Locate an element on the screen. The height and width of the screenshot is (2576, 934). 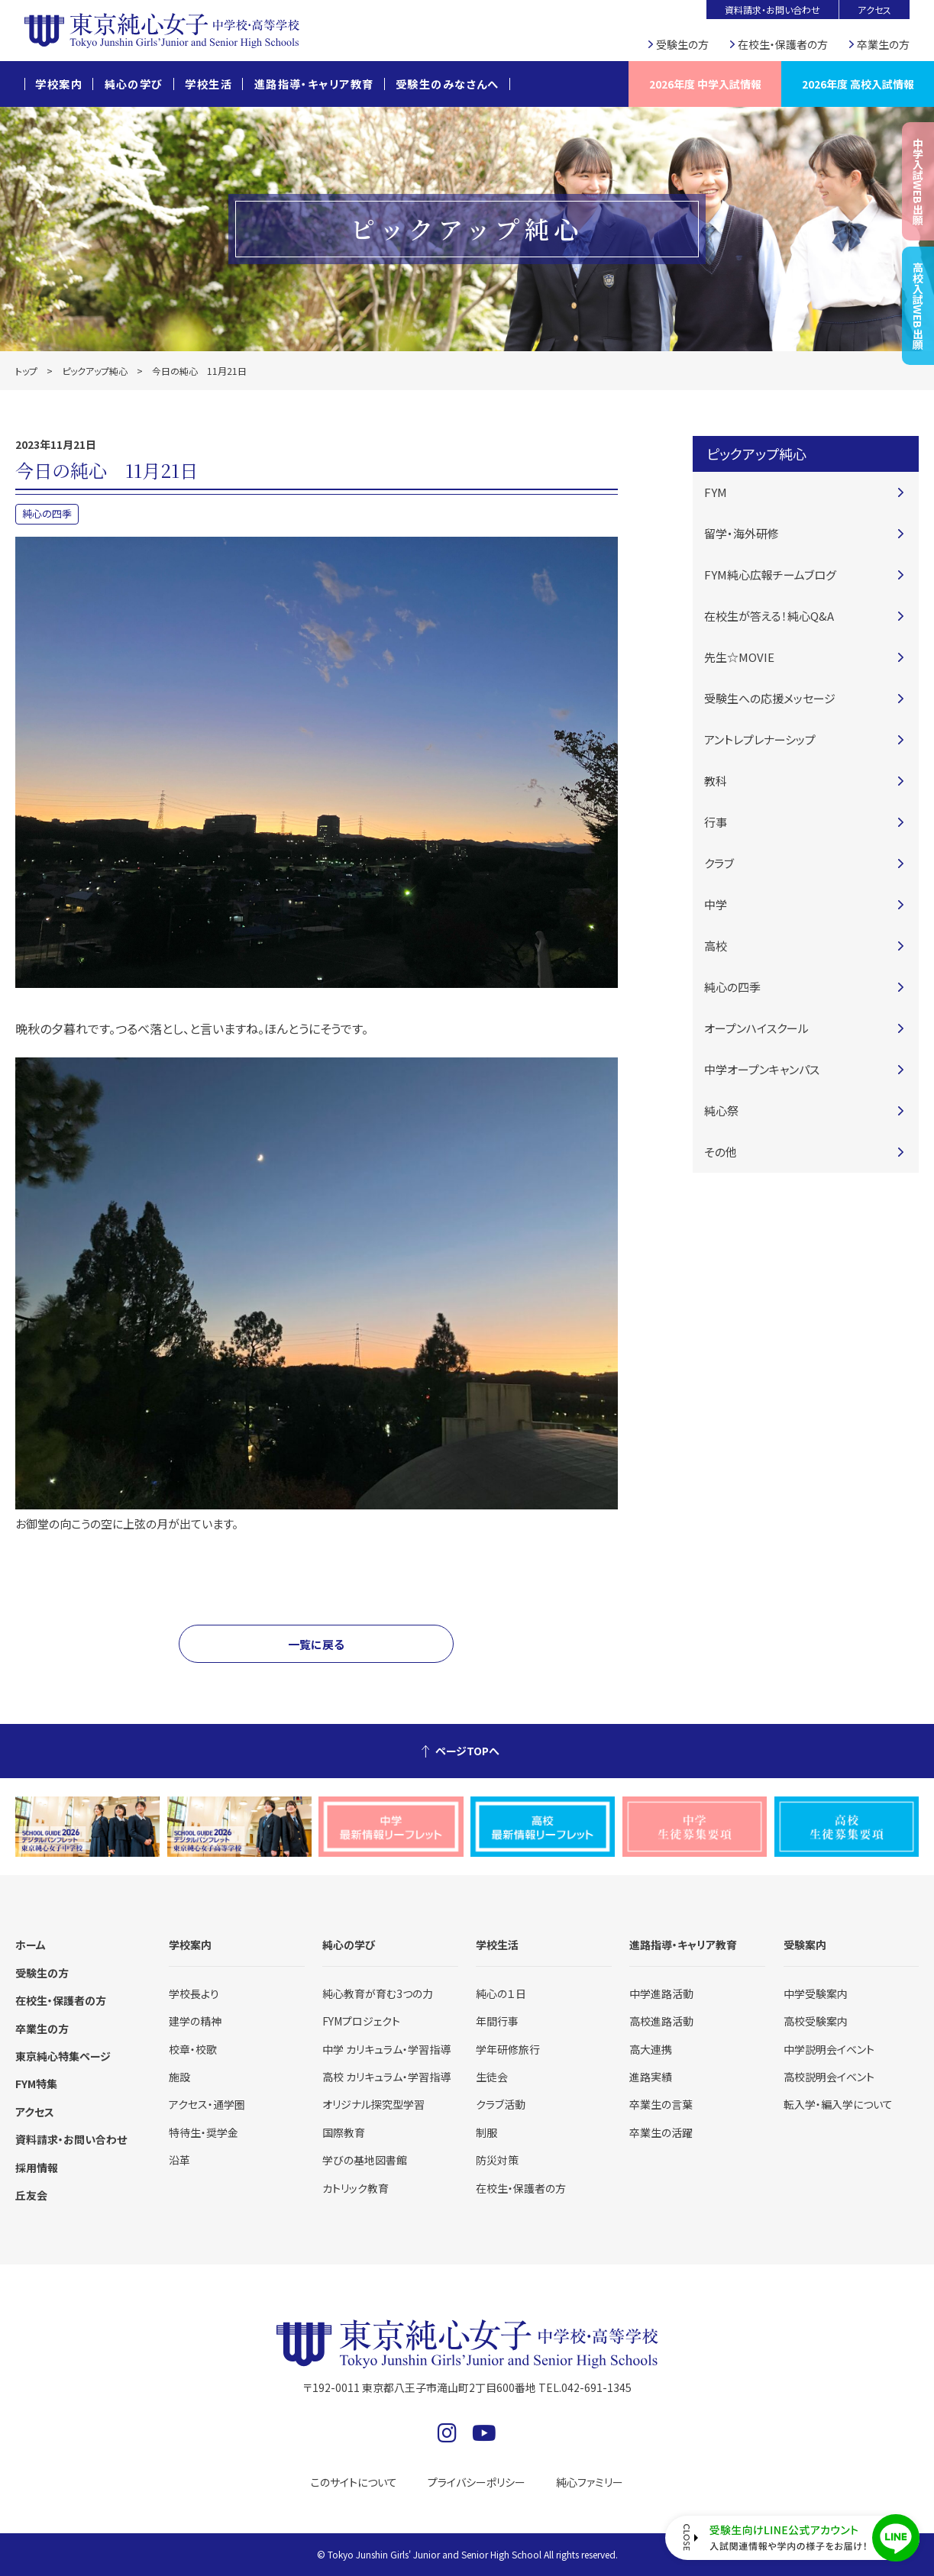
中学オープンキャンパス is located at coordinates (761, 1069).